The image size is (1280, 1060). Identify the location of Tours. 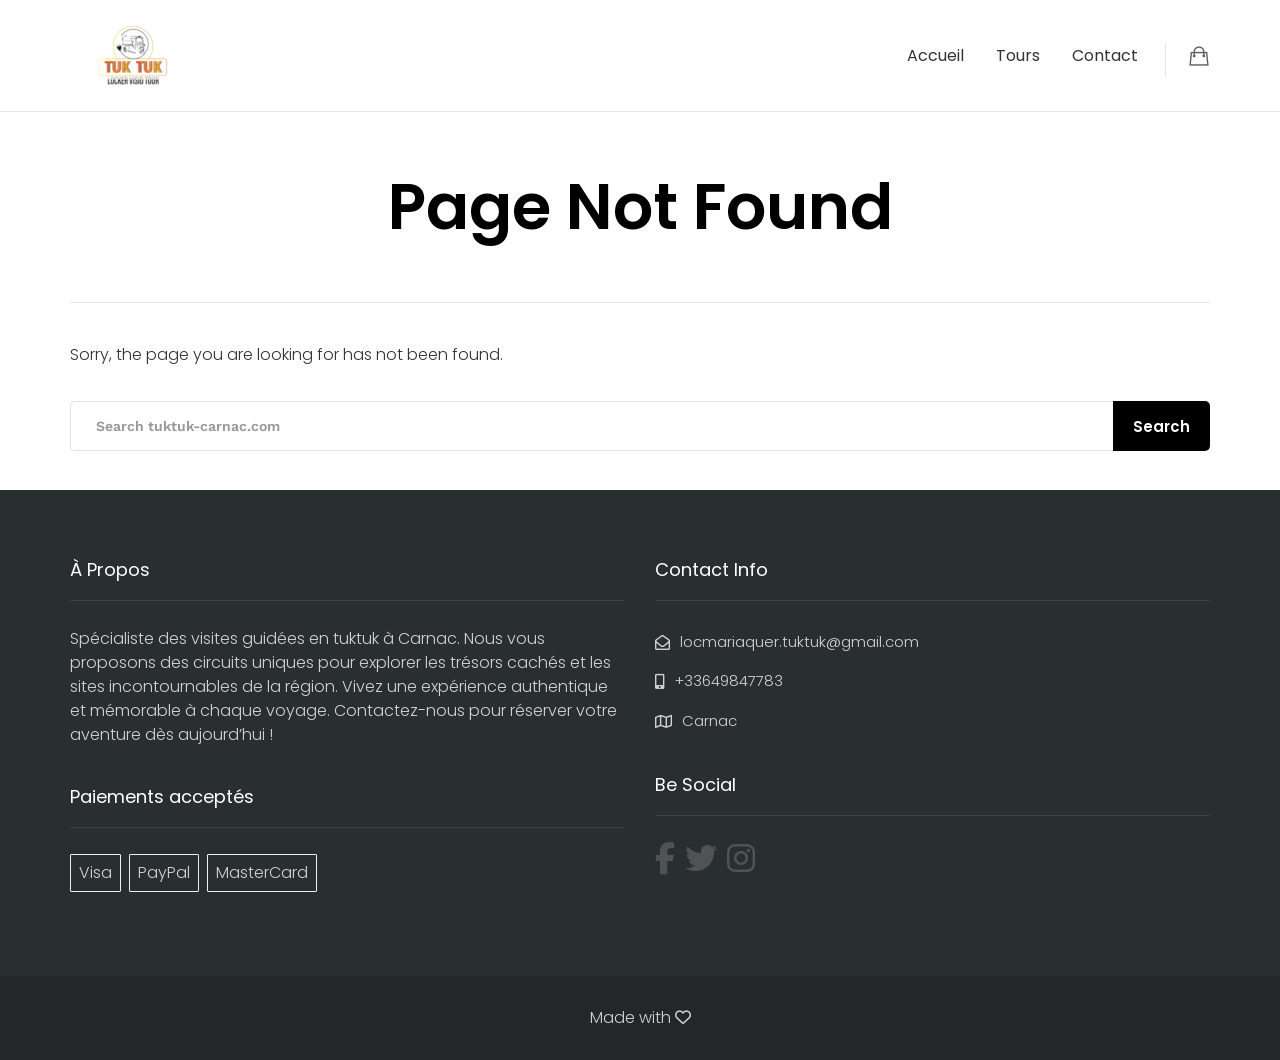
(1018, 55).